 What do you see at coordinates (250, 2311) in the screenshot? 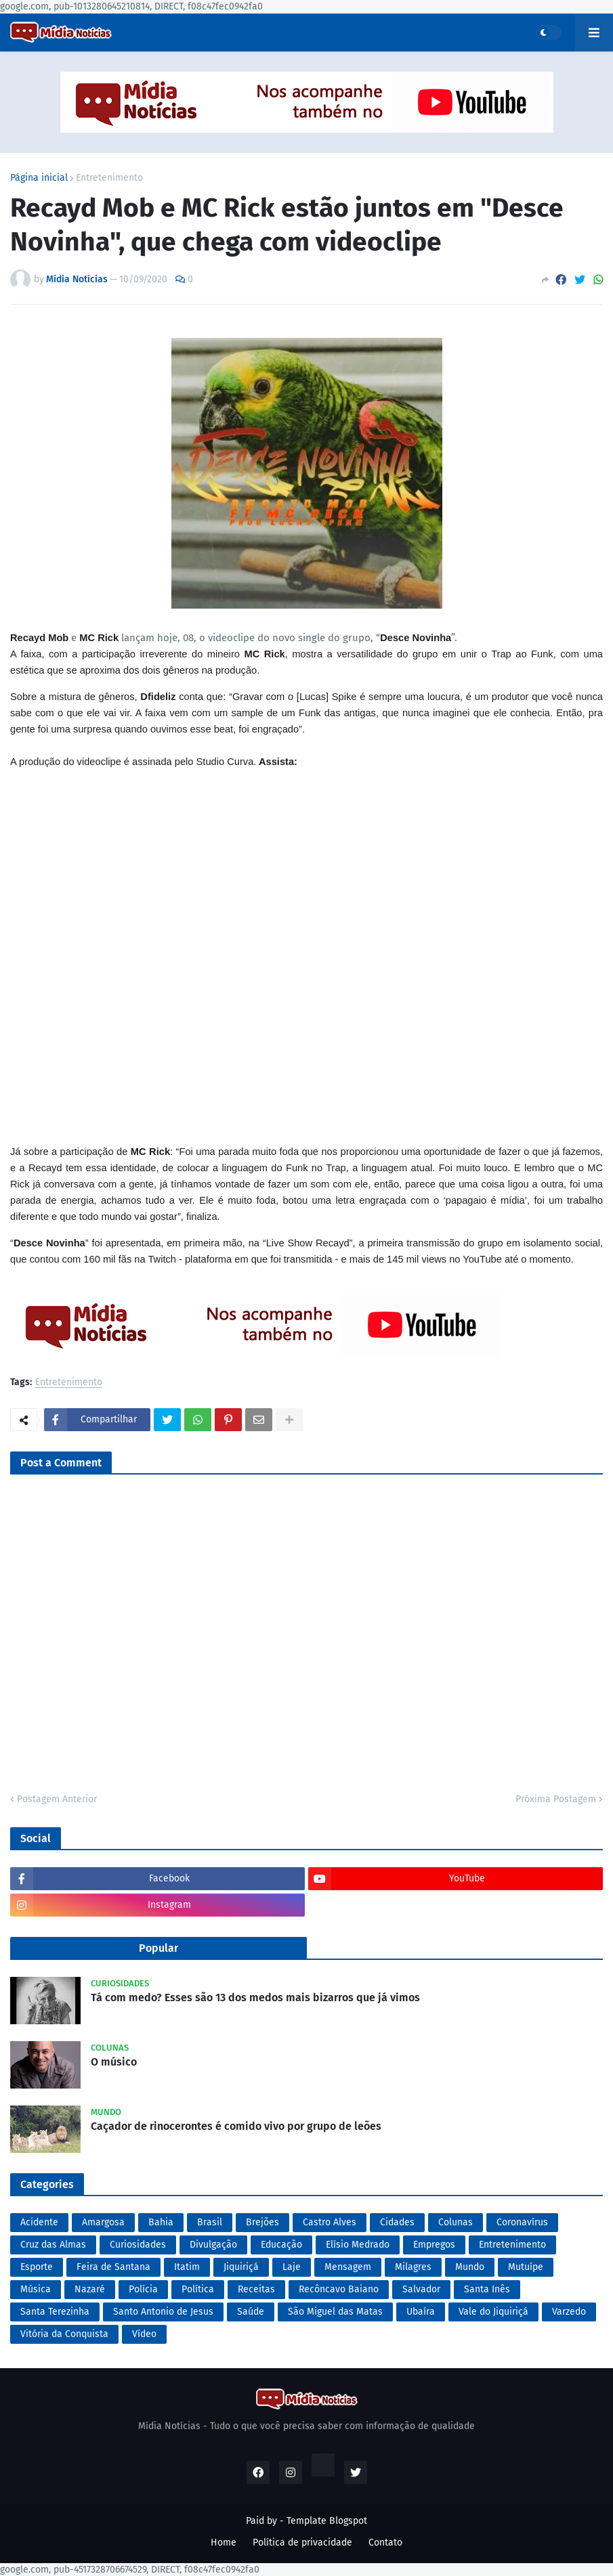
I see `Saúde` at bounding box center [250, 2311].